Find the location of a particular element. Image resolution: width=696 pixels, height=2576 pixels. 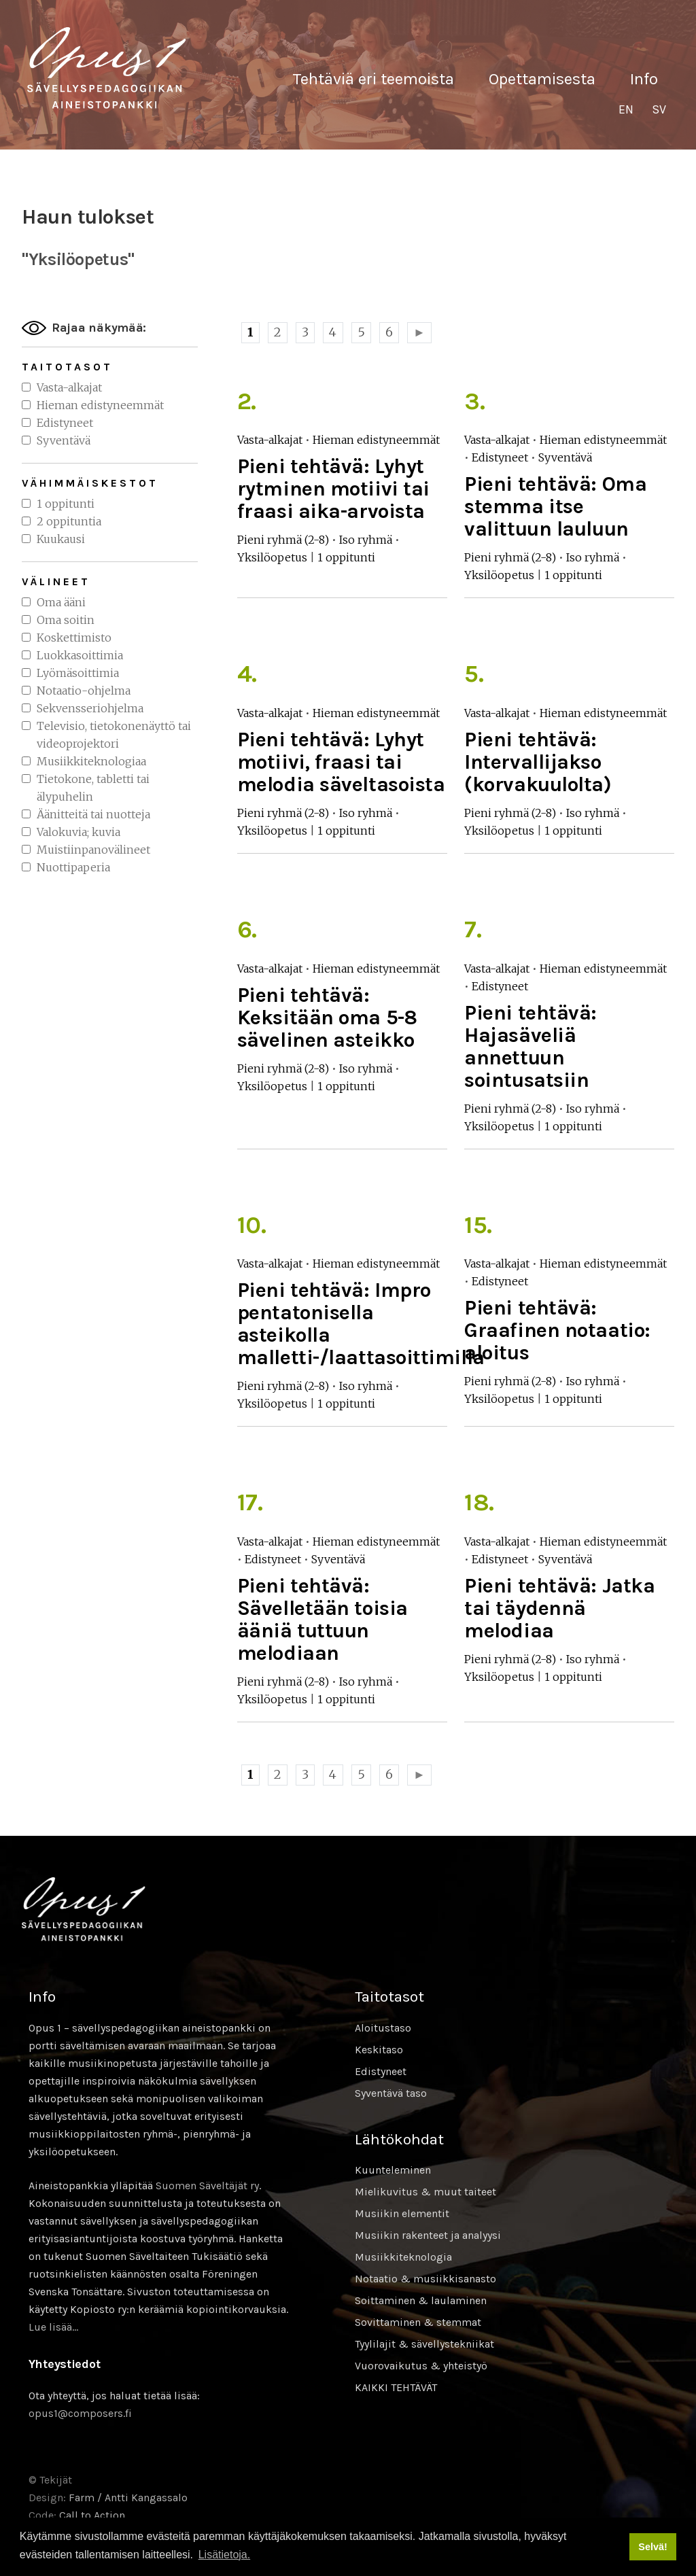

Call to Action is located at coordinates (92, 2515).